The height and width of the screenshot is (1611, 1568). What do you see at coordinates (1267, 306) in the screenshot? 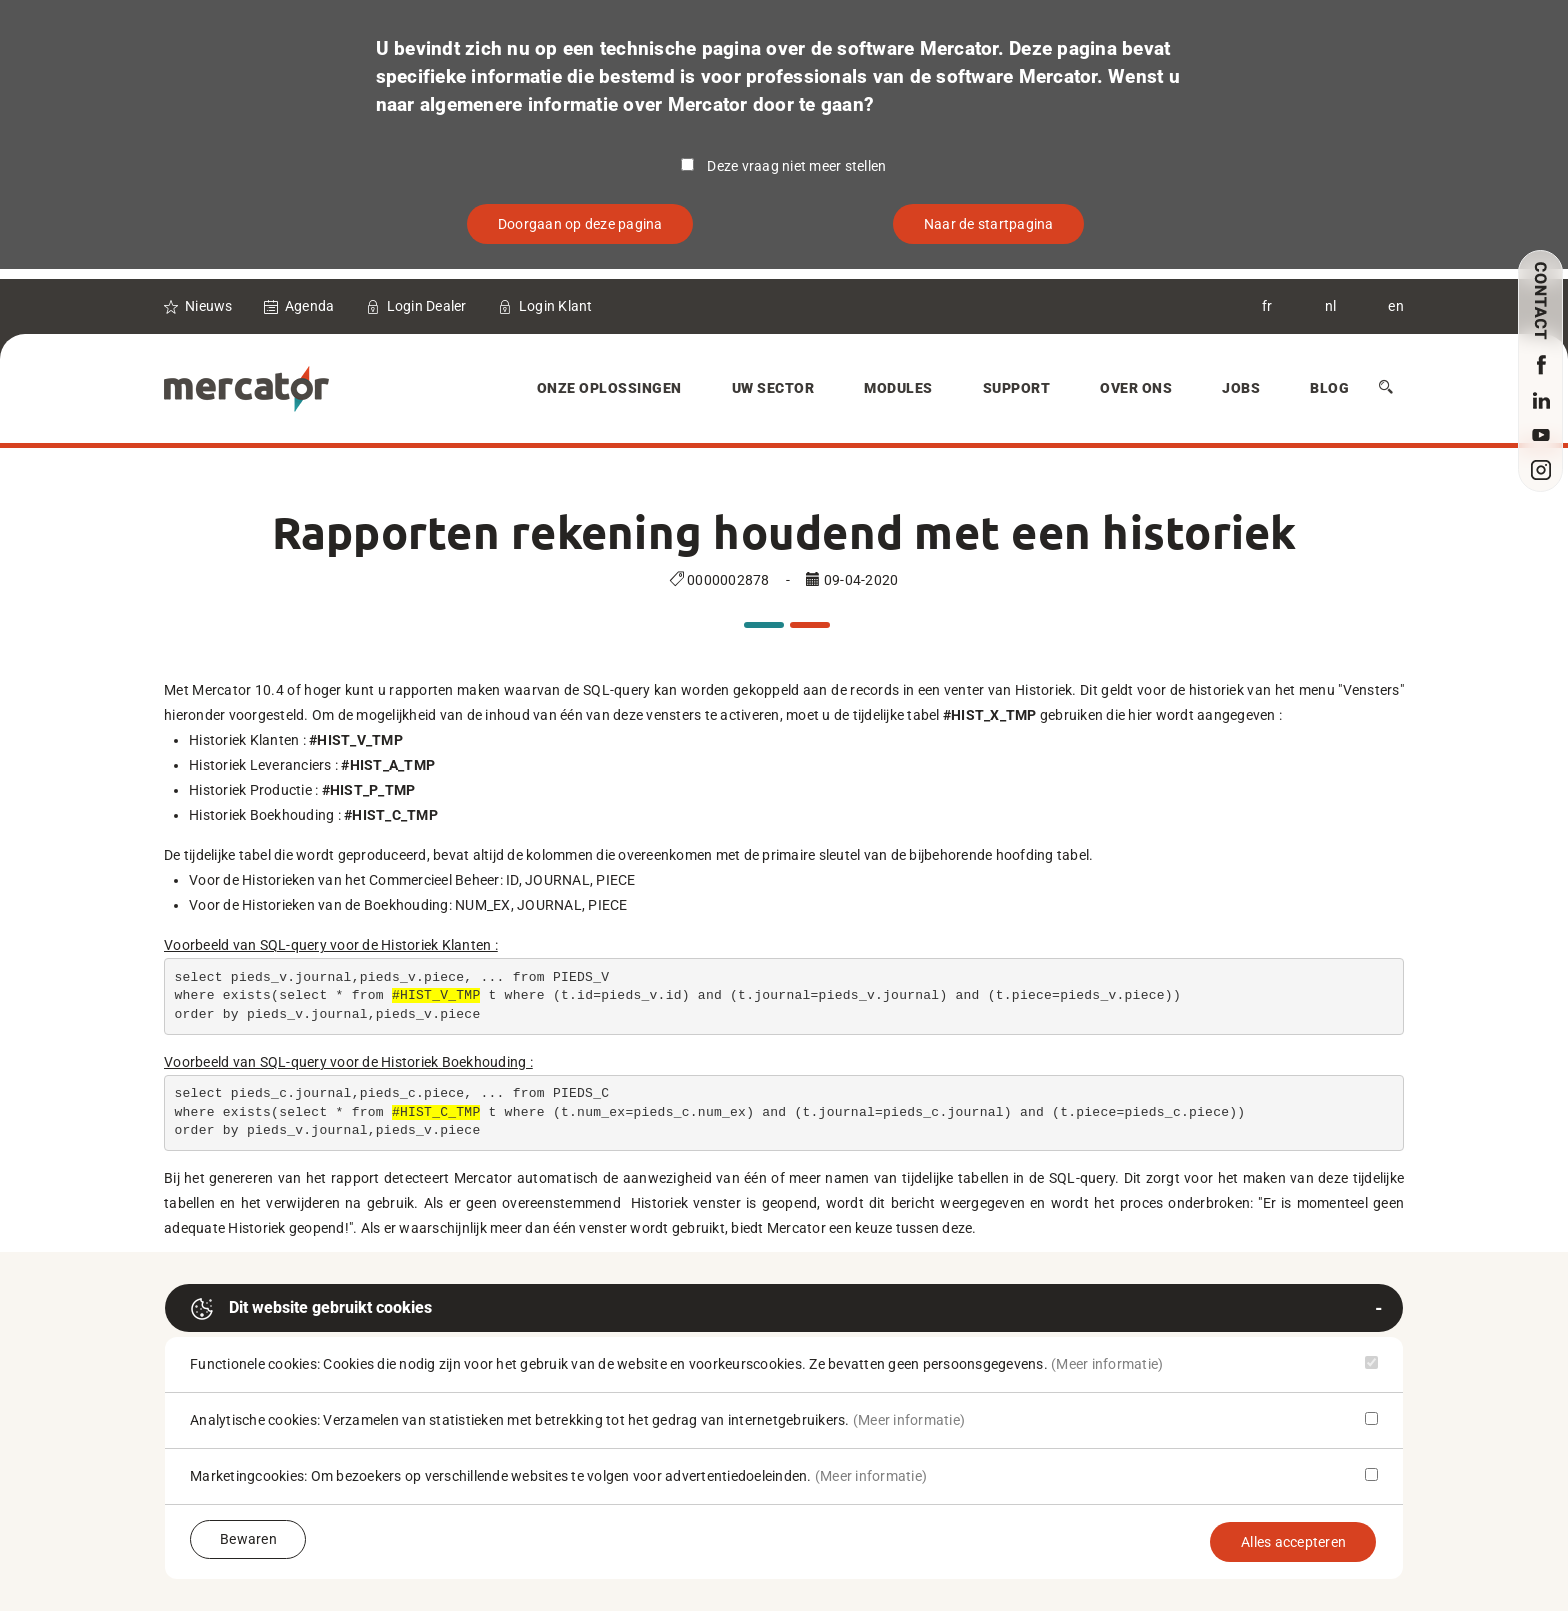
I see `fr` at bounding box center [1267, 306].